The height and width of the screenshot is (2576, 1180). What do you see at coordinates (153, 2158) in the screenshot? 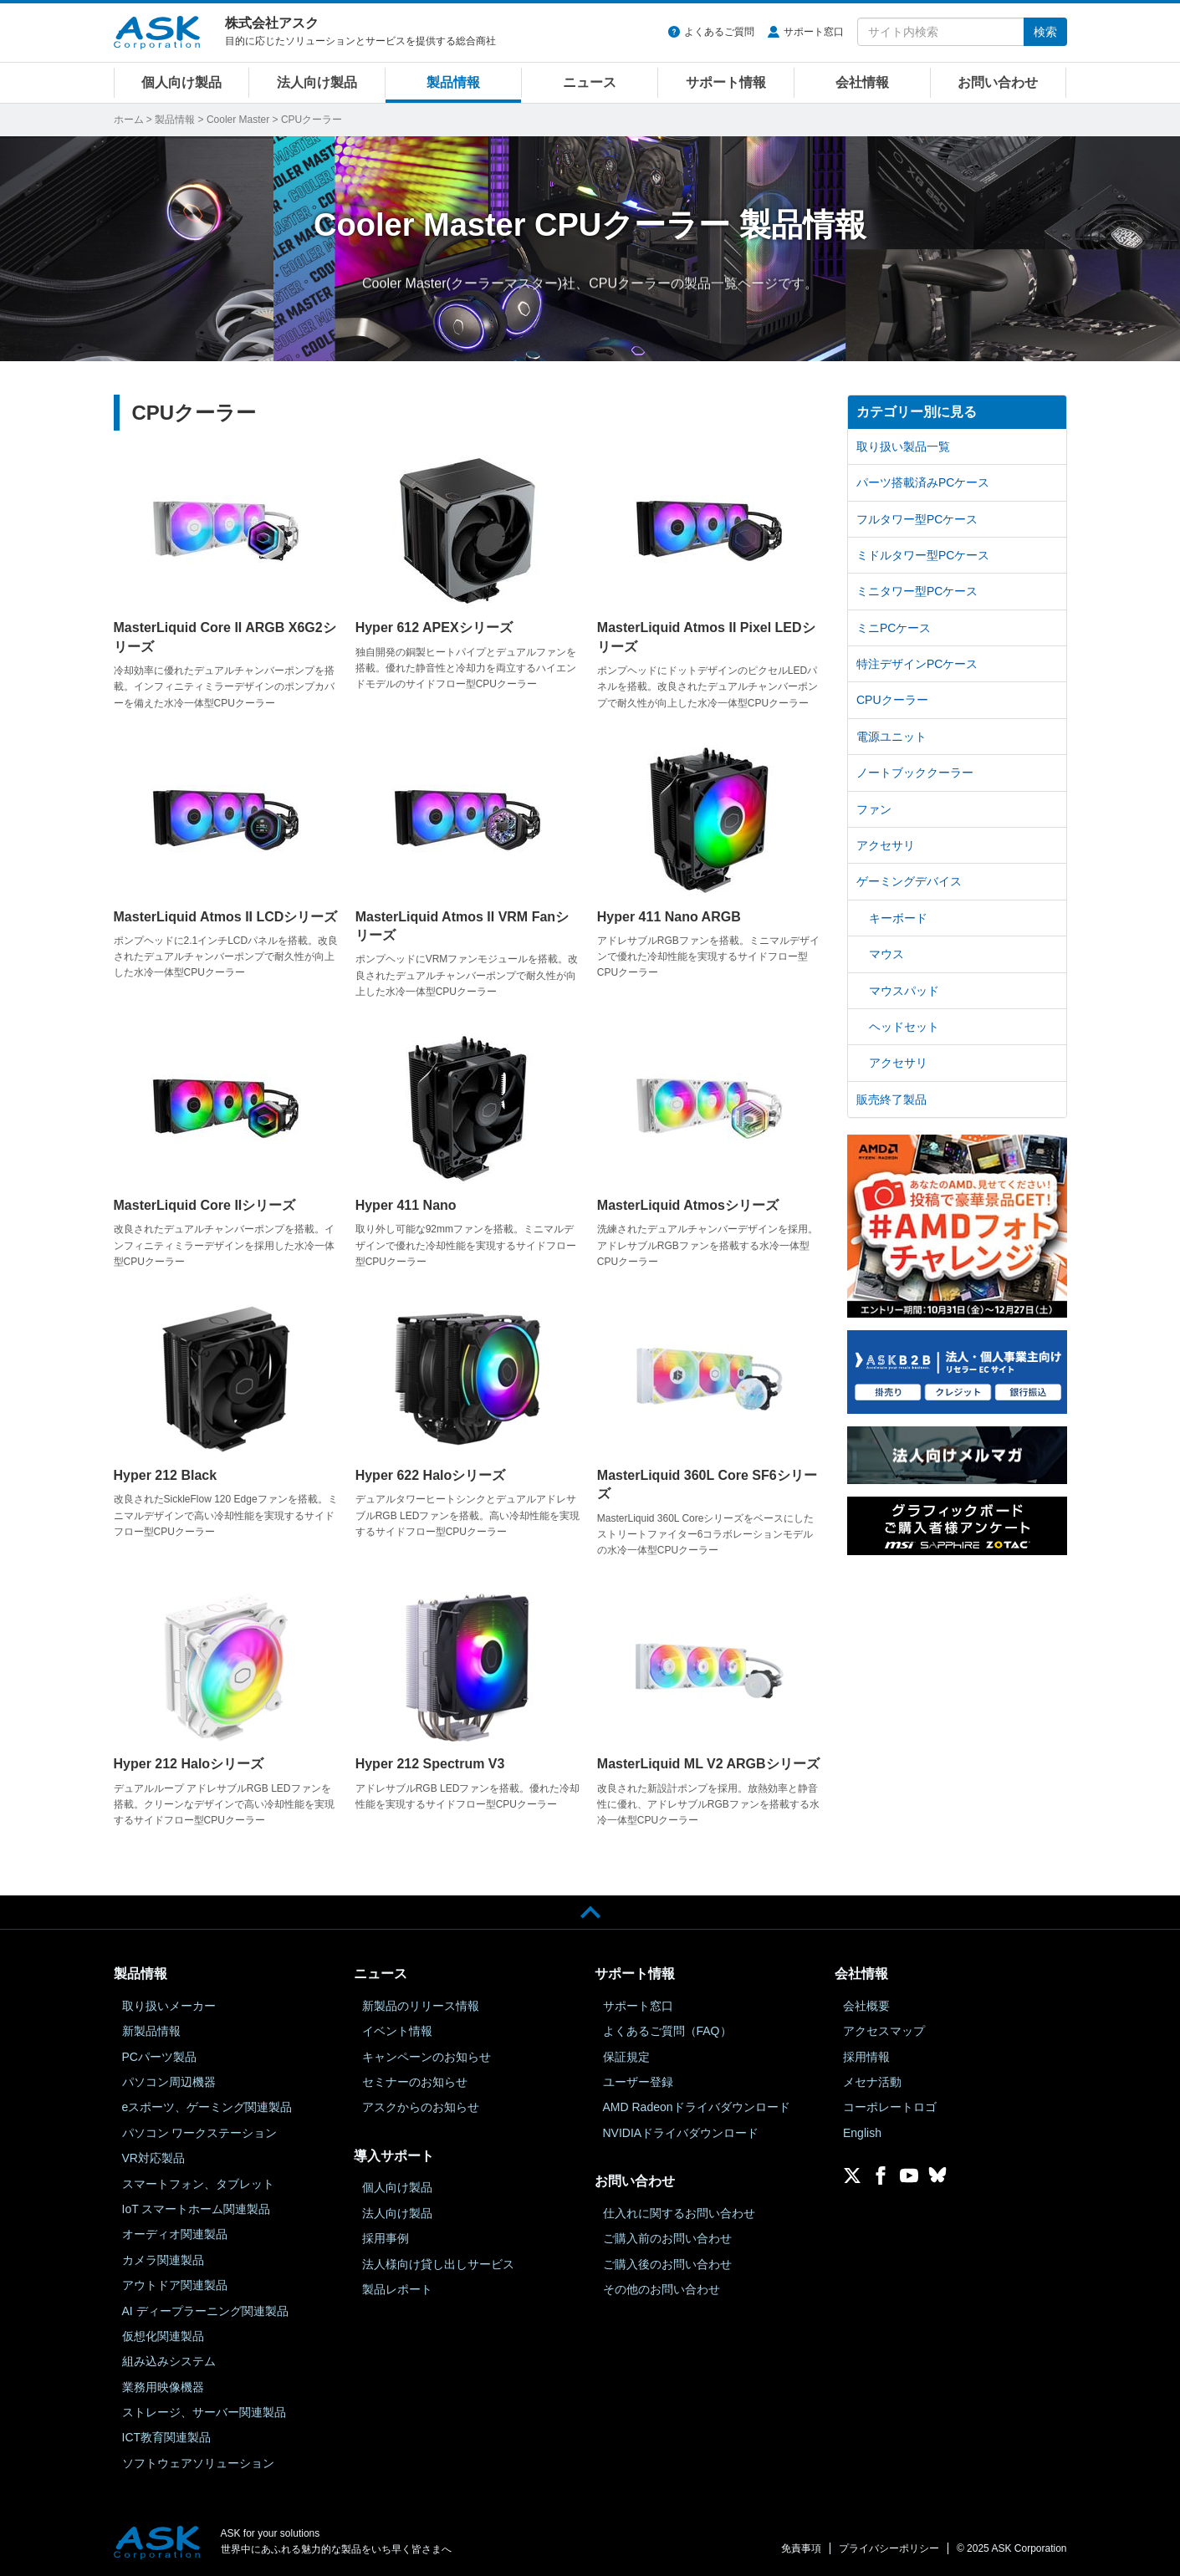
I see `VR対応製品` at bounding box center [153, 2158].